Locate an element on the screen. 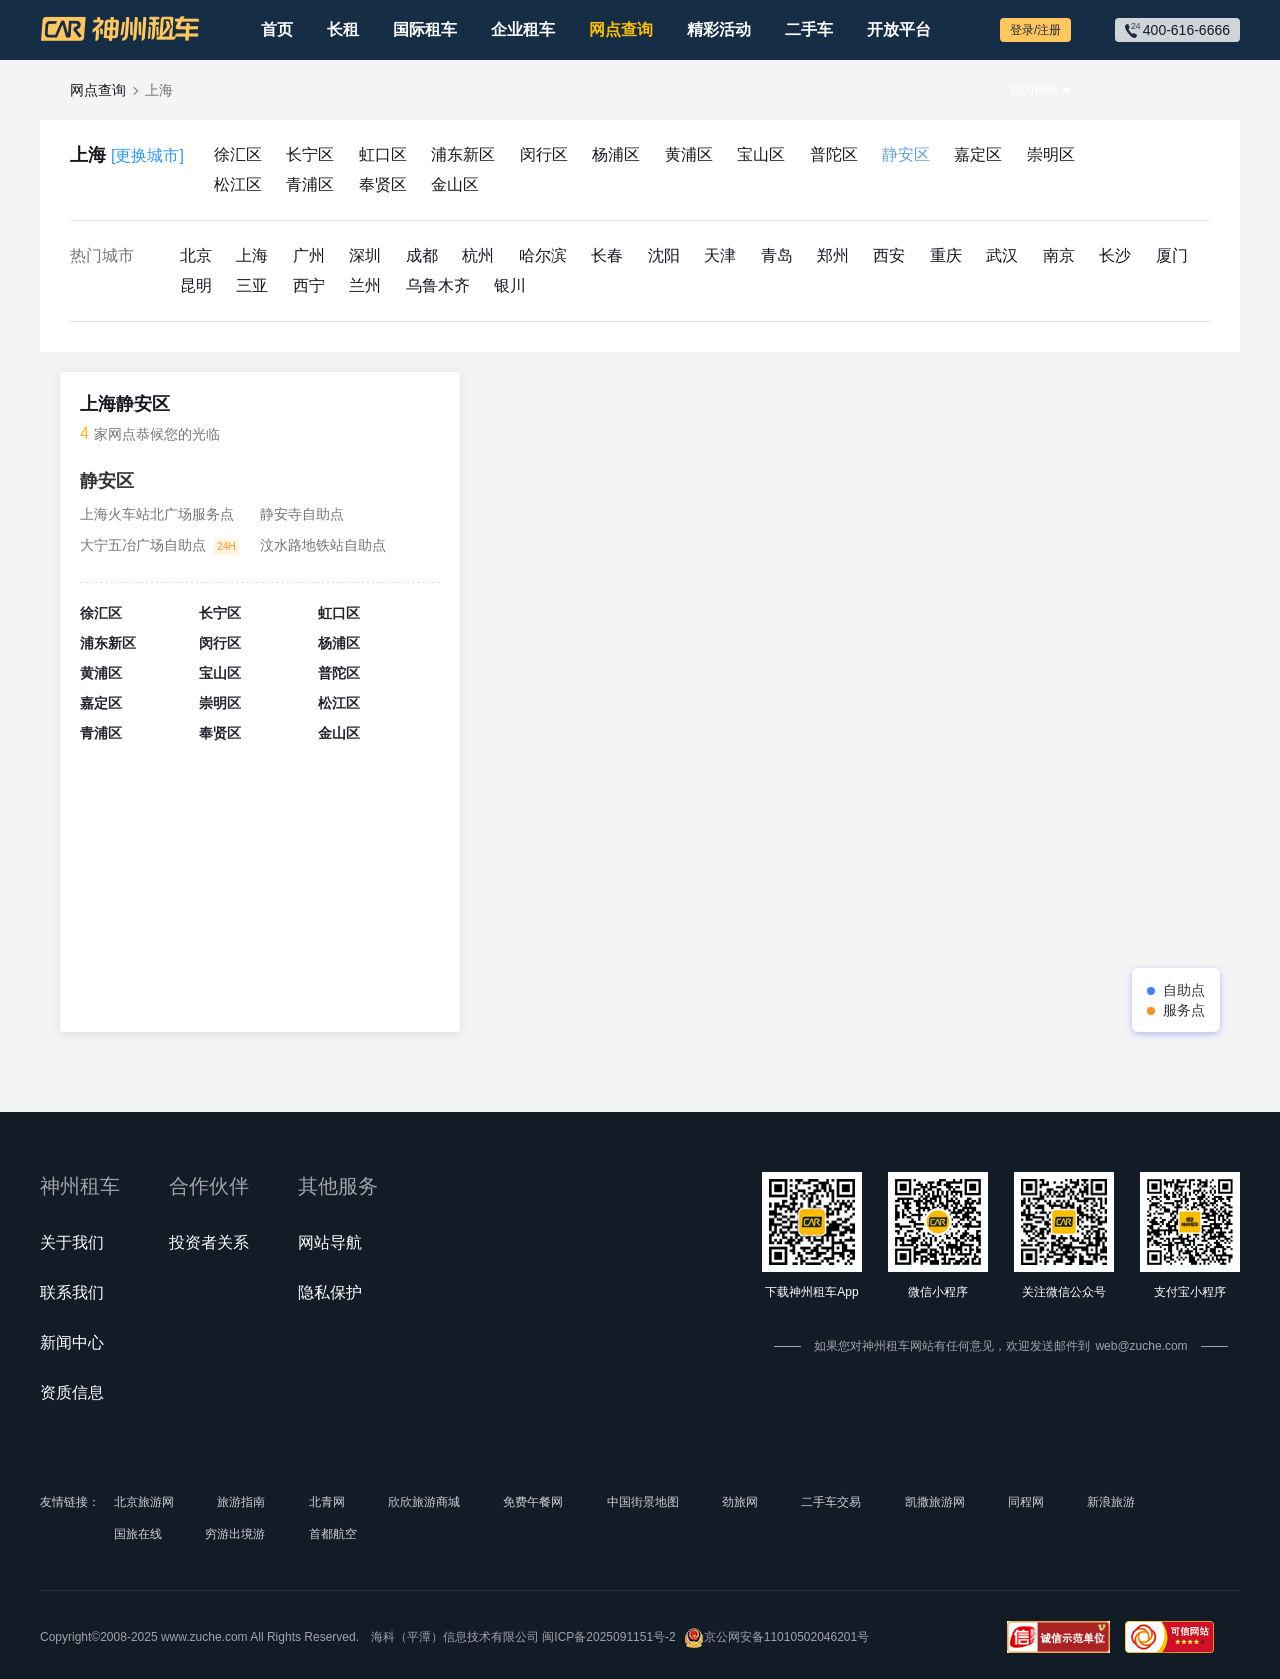 The image size is (1280, 1679). 兰州 is located at coordinates (365, 285).